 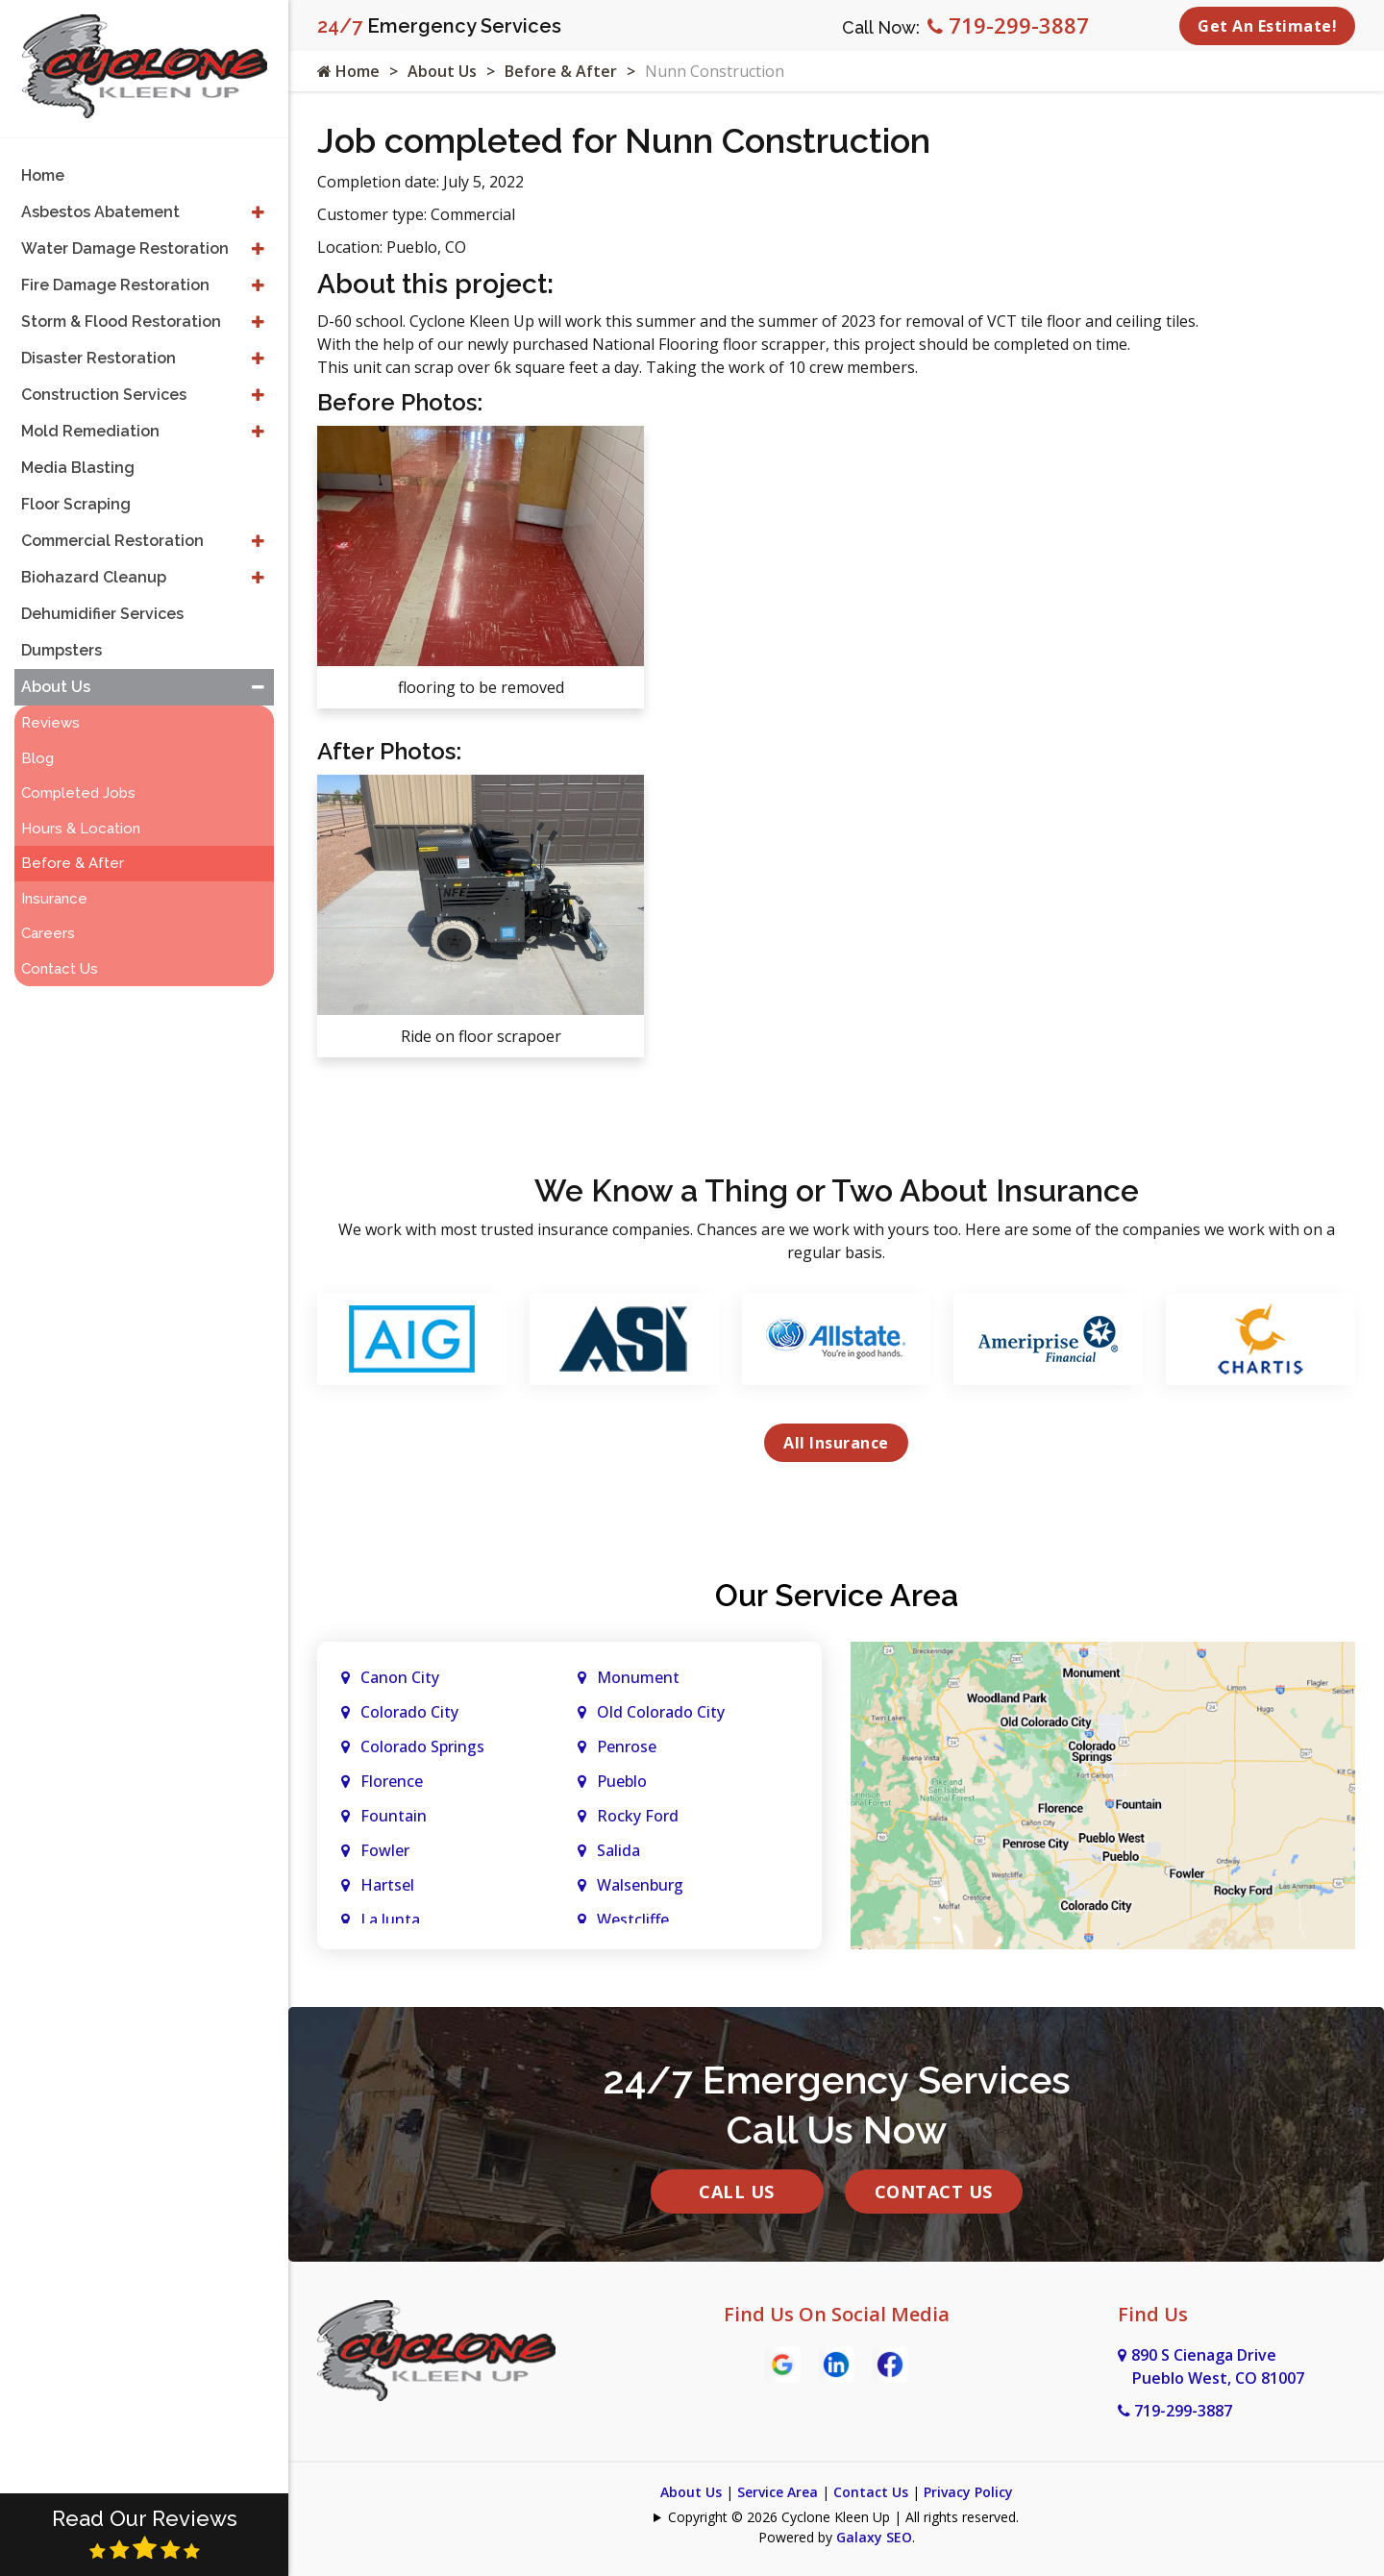 I want to click on Reviews, so click(x=50, y=722).